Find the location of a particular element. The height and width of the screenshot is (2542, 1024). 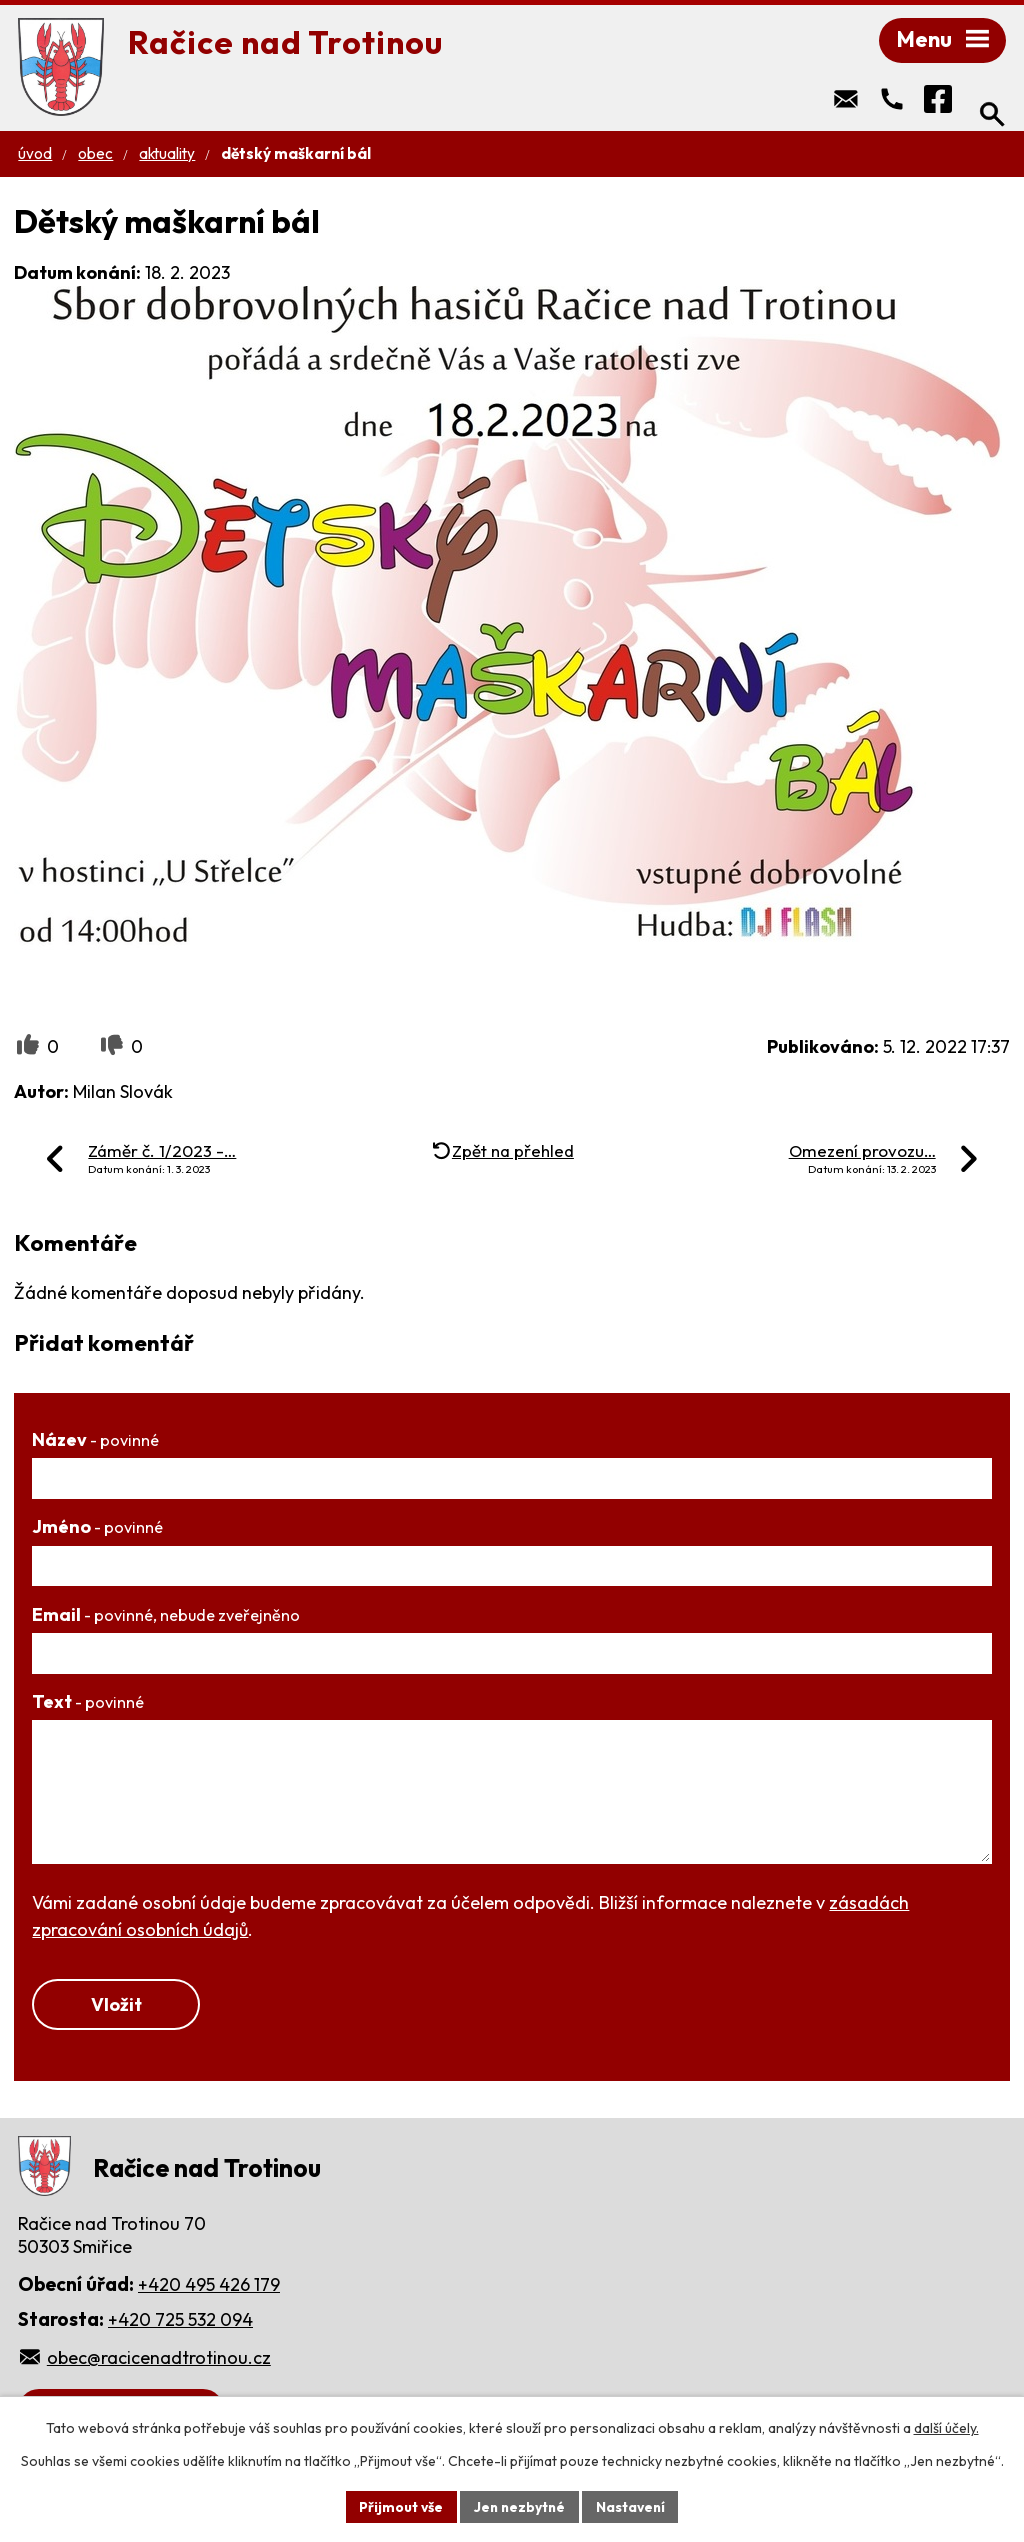

Název is located at coordinates (95, 1441).